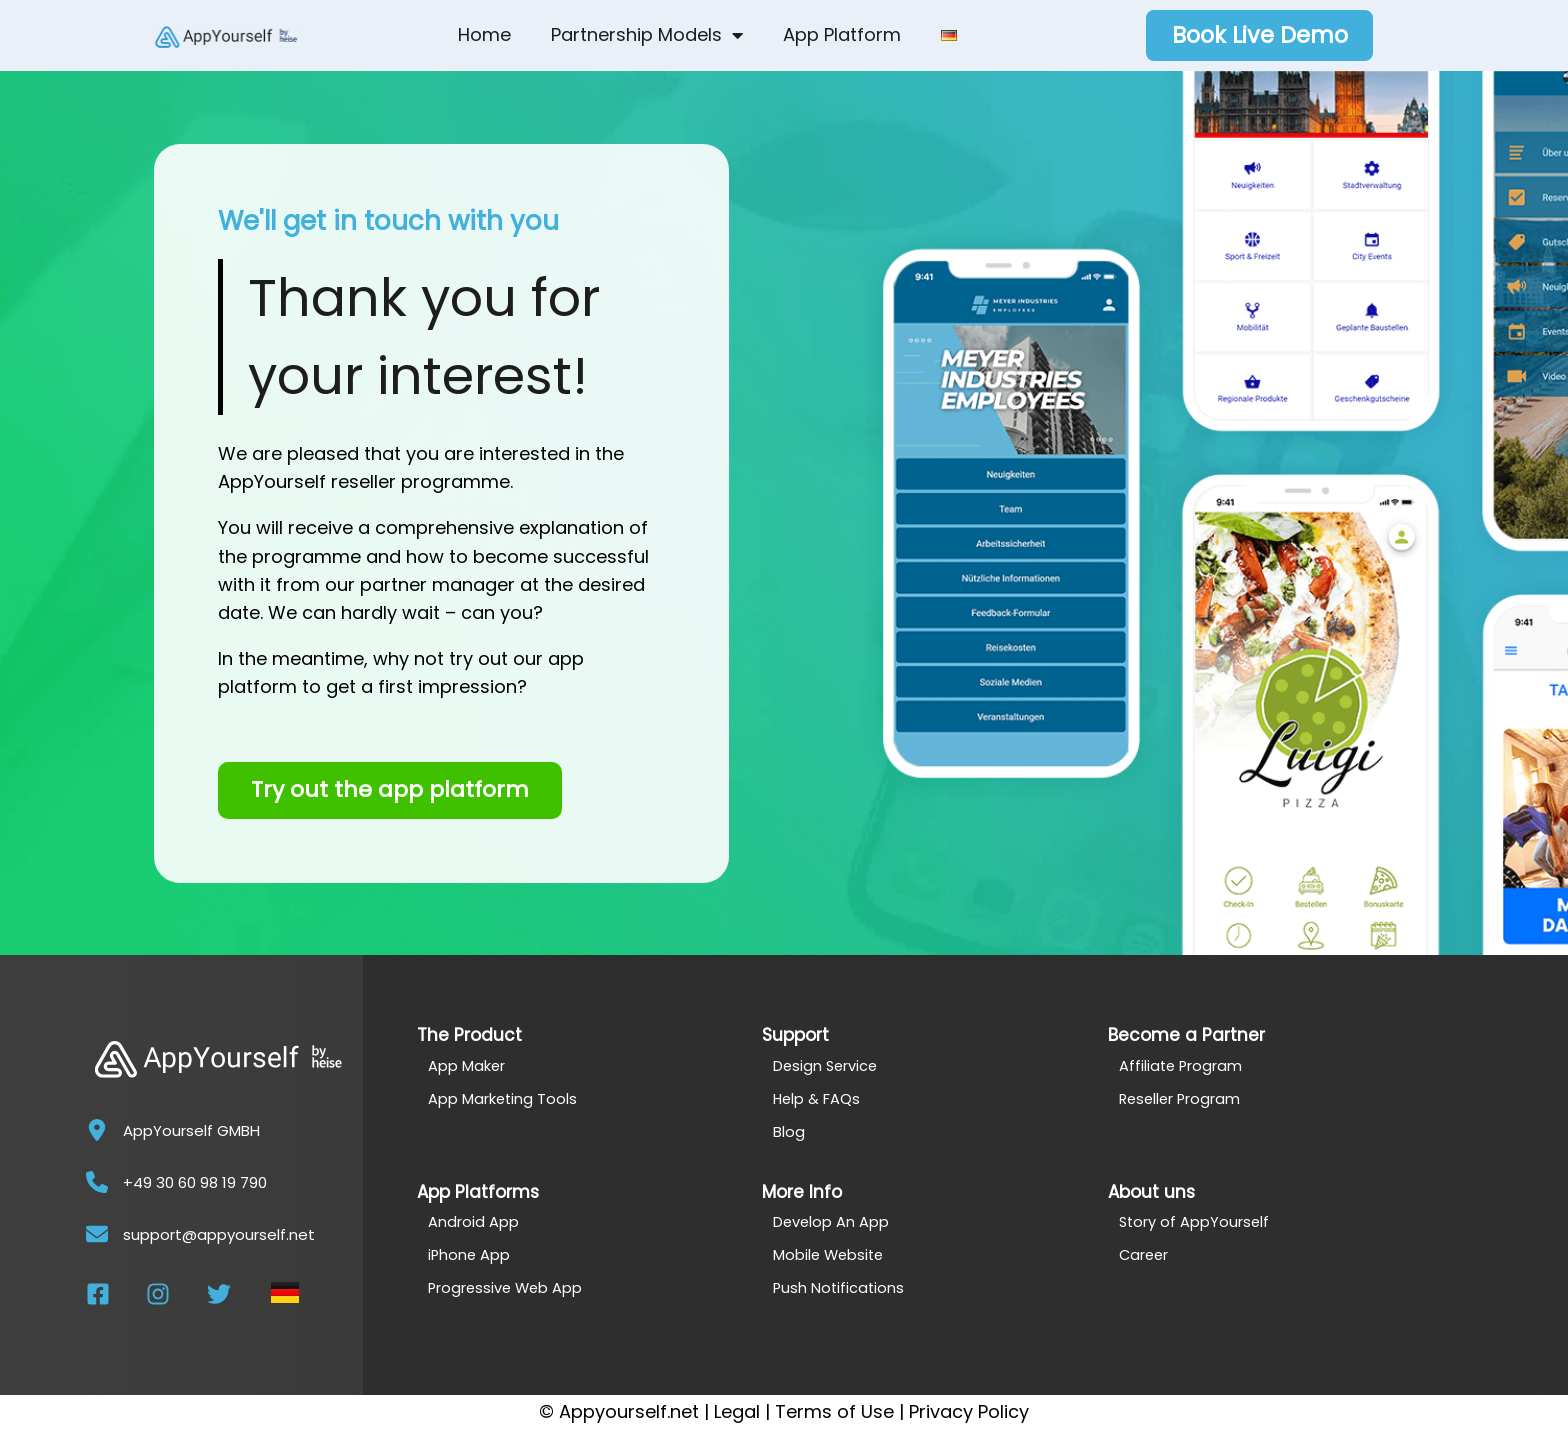 The height and width of the screenshot is (1448, 1568). Describe the element at coordinates (219, 1234) in the screenshot. I see `support@appyourself.net` at that location.